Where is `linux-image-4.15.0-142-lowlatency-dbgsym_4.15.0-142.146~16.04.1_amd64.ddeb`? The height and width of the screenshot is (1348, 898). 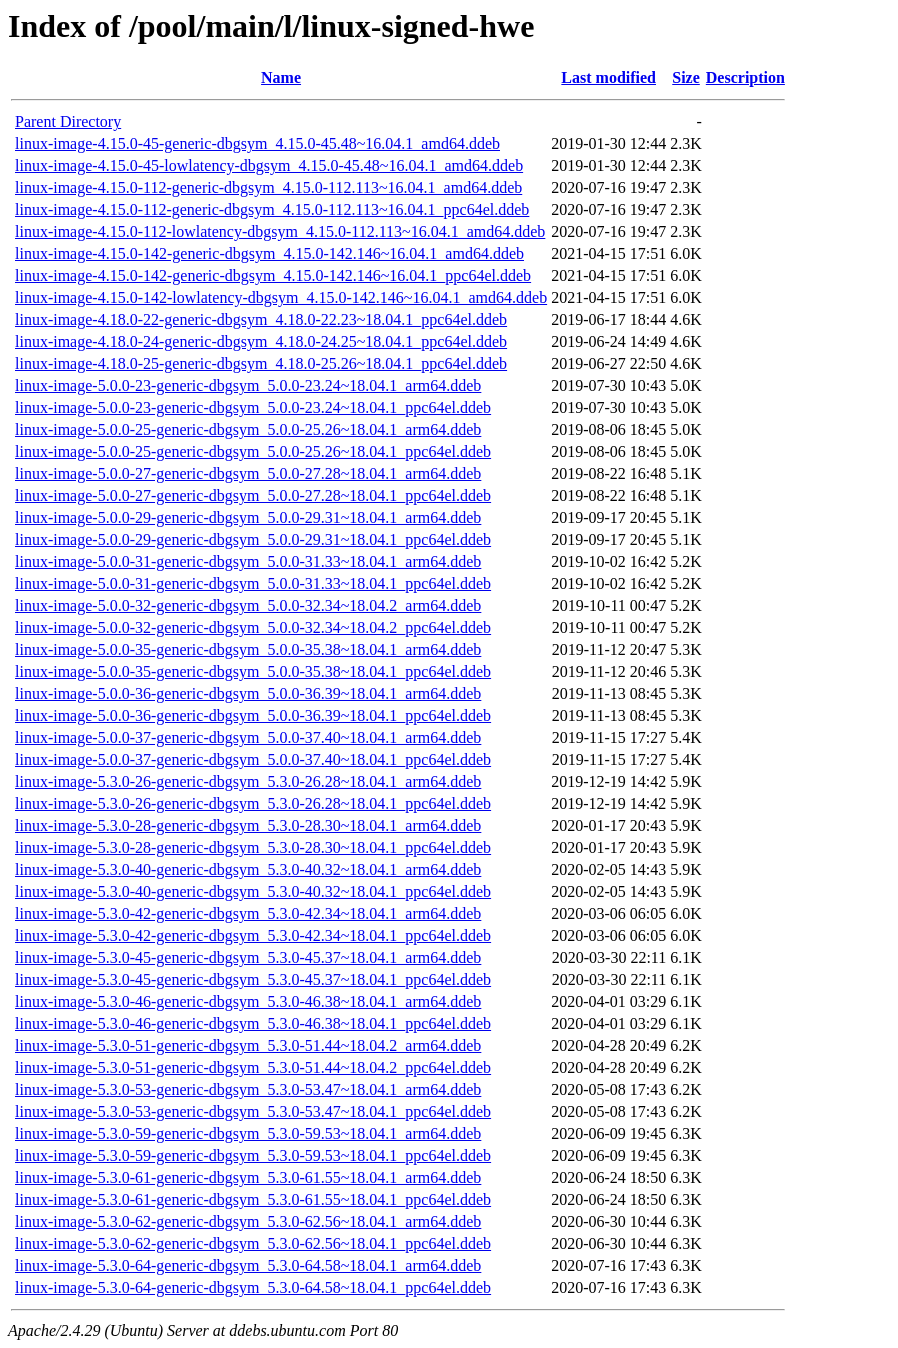 linux-image-4.15.0-142-lowlatency-dbgsym_4.15.0-142.146~16.04.1_amd64.ddeb is located at coordinates (281, 297).